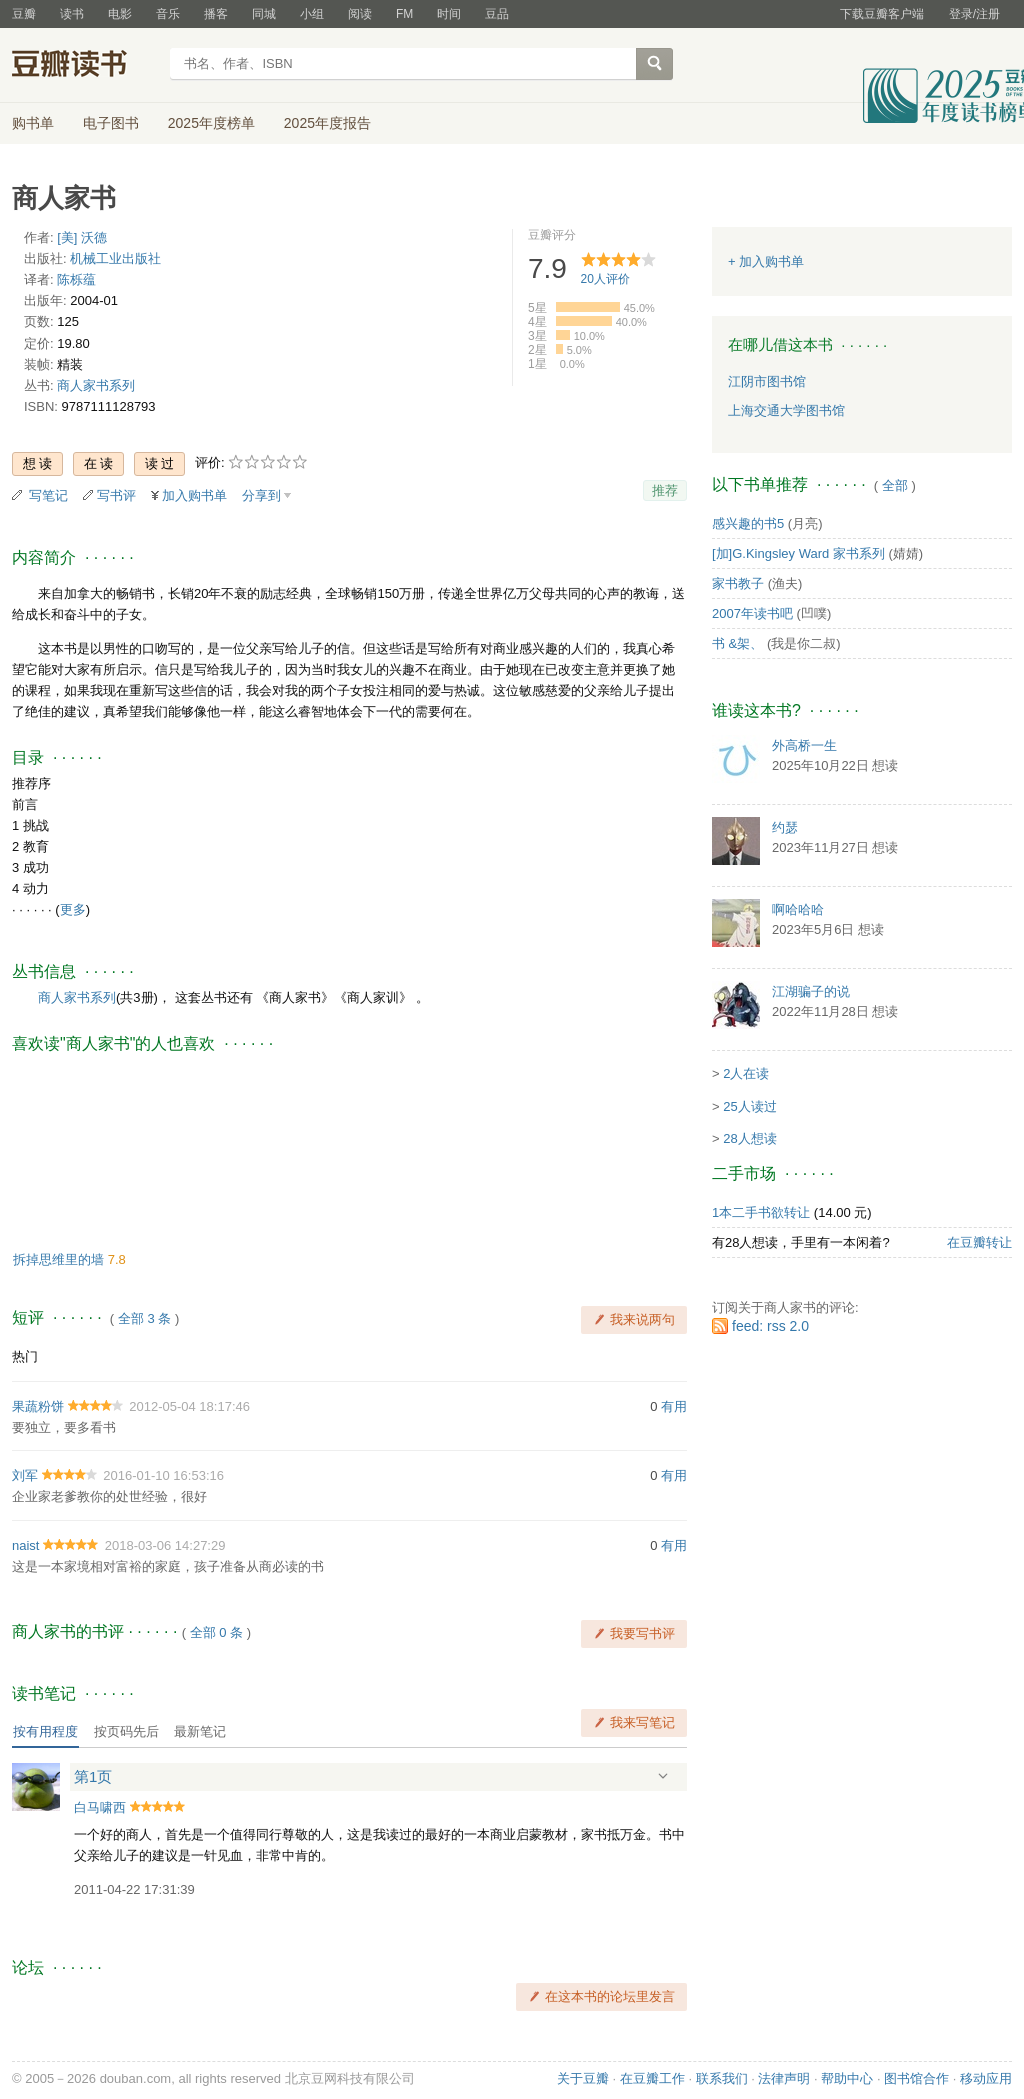 This screenshot has width=1024, height=2099. I want to click on 写书评, so click(116, 495).